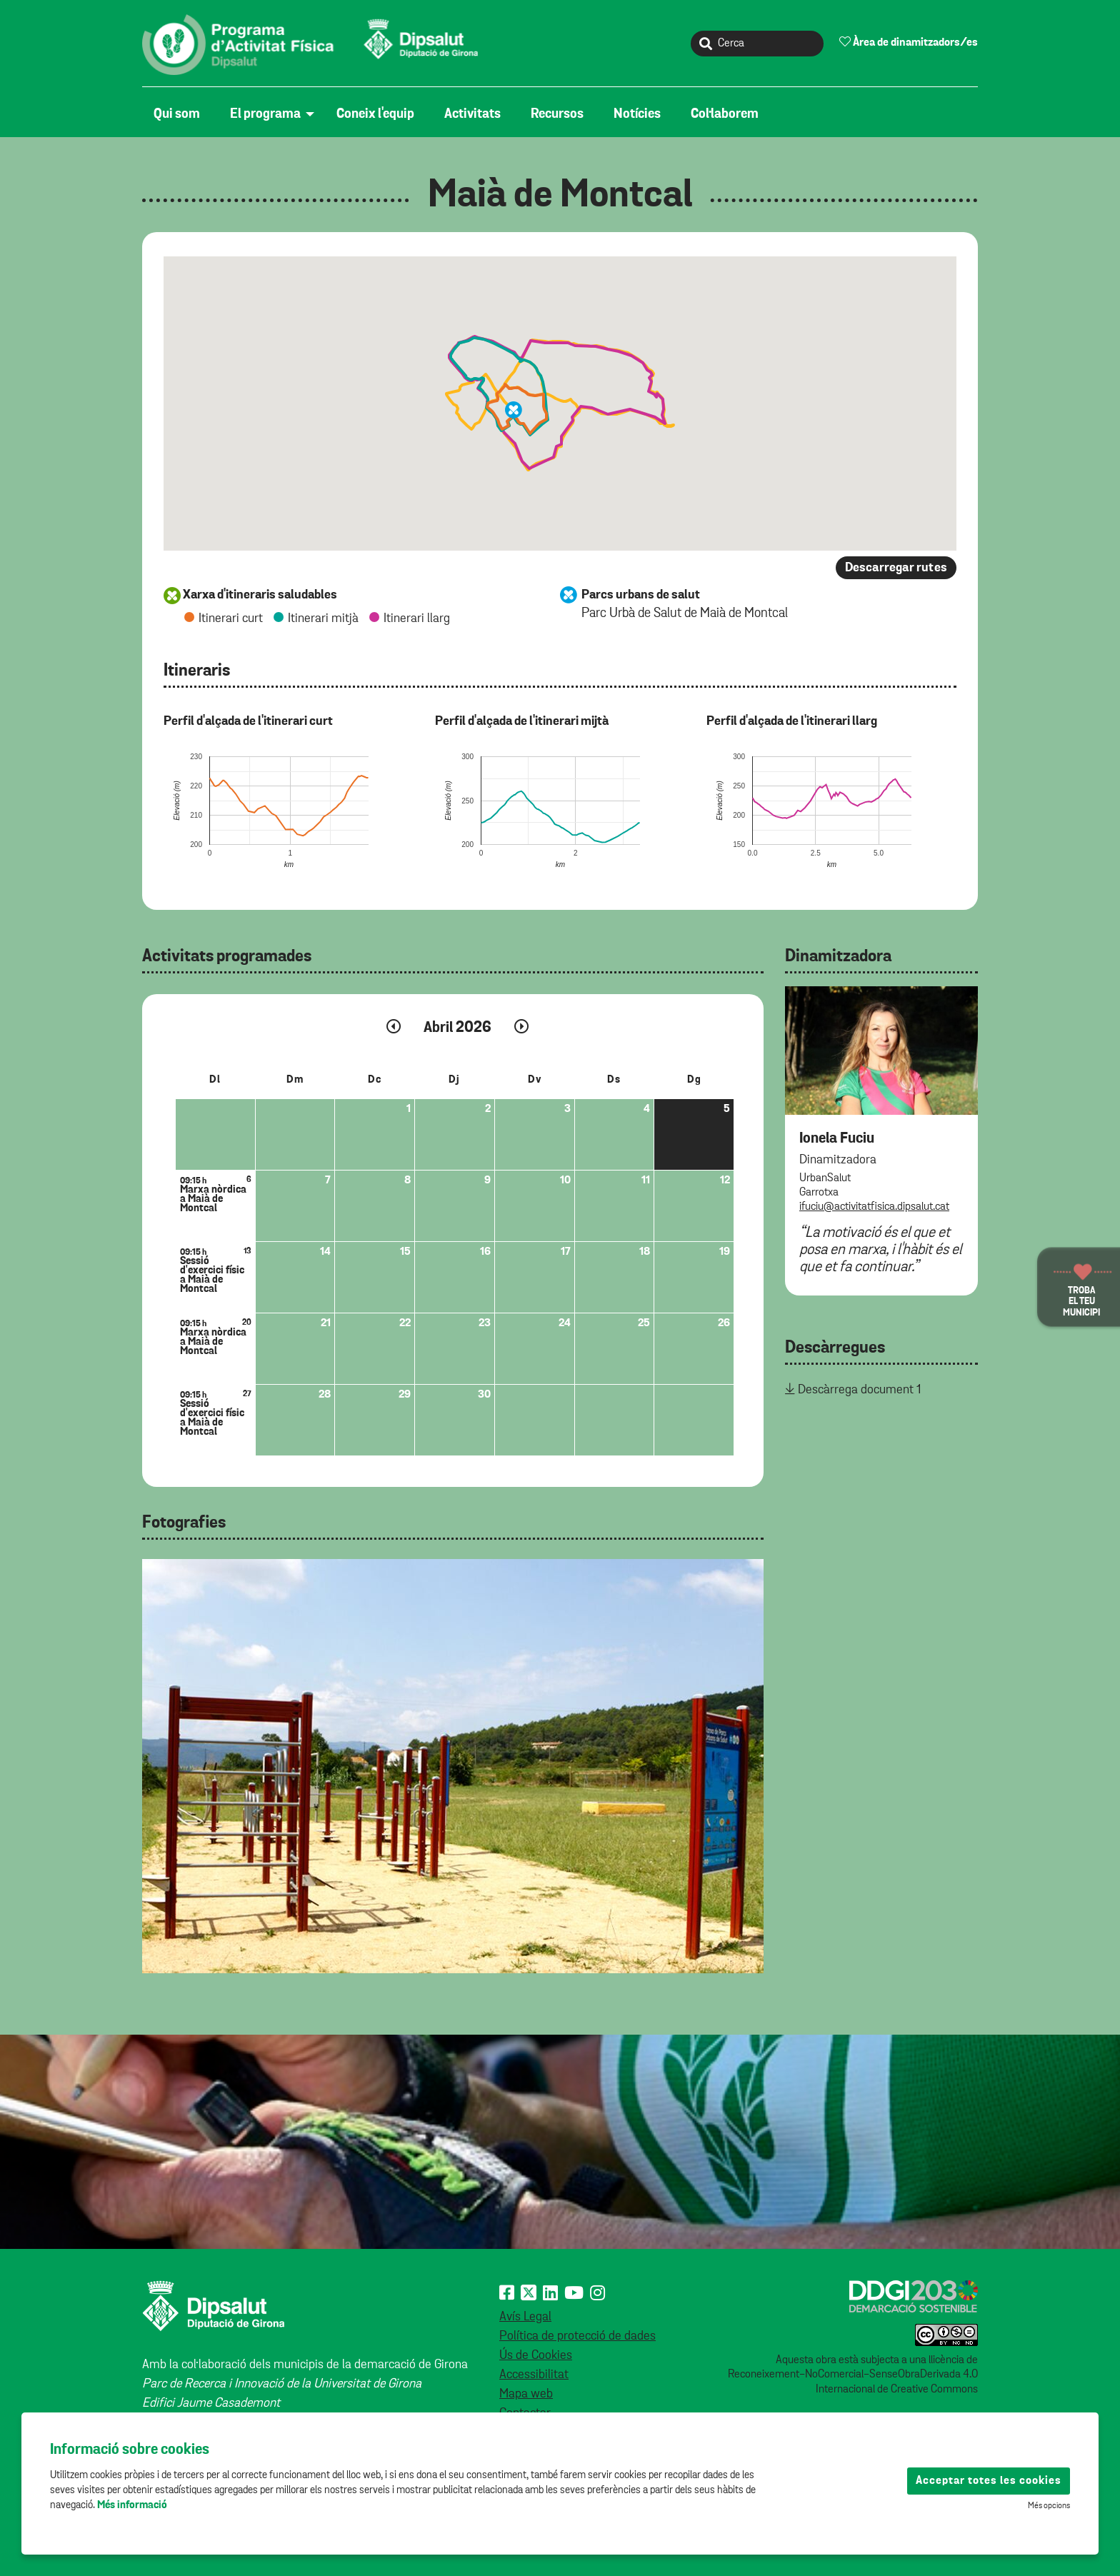  Describe the element at coordinates (528, 2293) in the screenshot. I see `[X (Twitter)]` at that location.